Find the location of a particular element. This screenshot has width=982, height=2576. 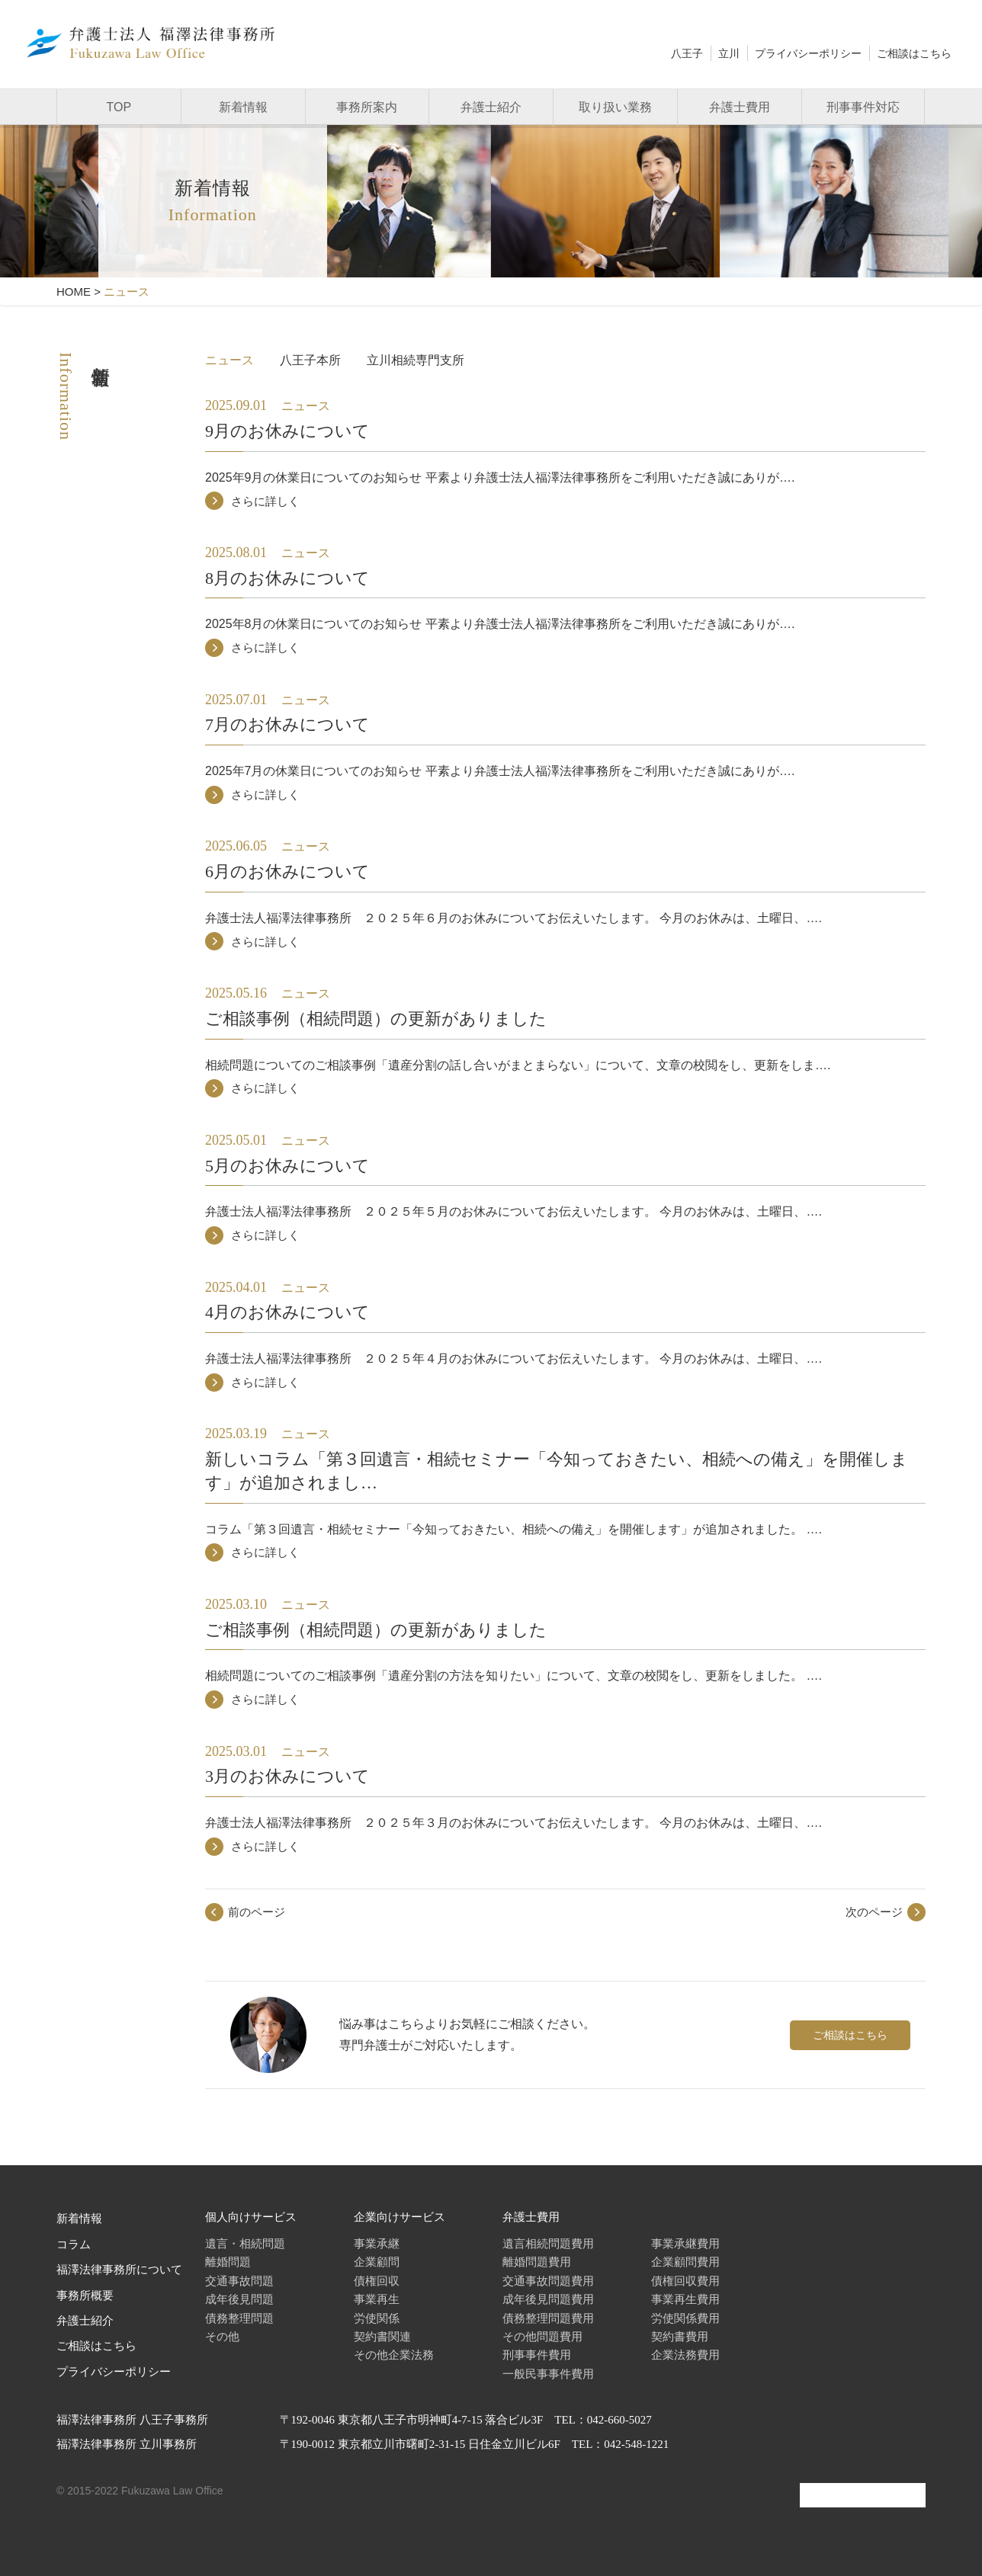

8月のお休みについて is located at coordinates (287, 578).